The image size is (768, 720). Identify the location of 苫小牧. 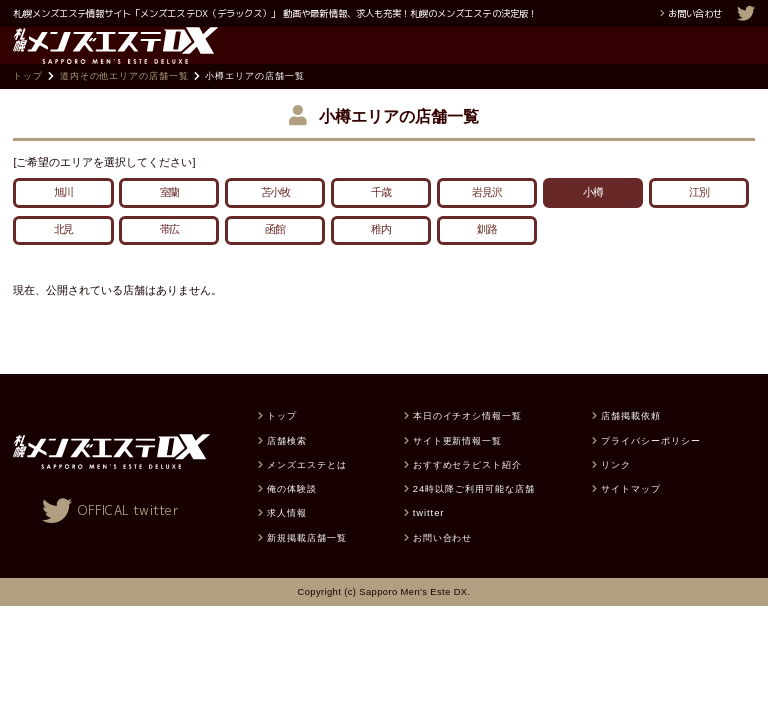
(276, 218).